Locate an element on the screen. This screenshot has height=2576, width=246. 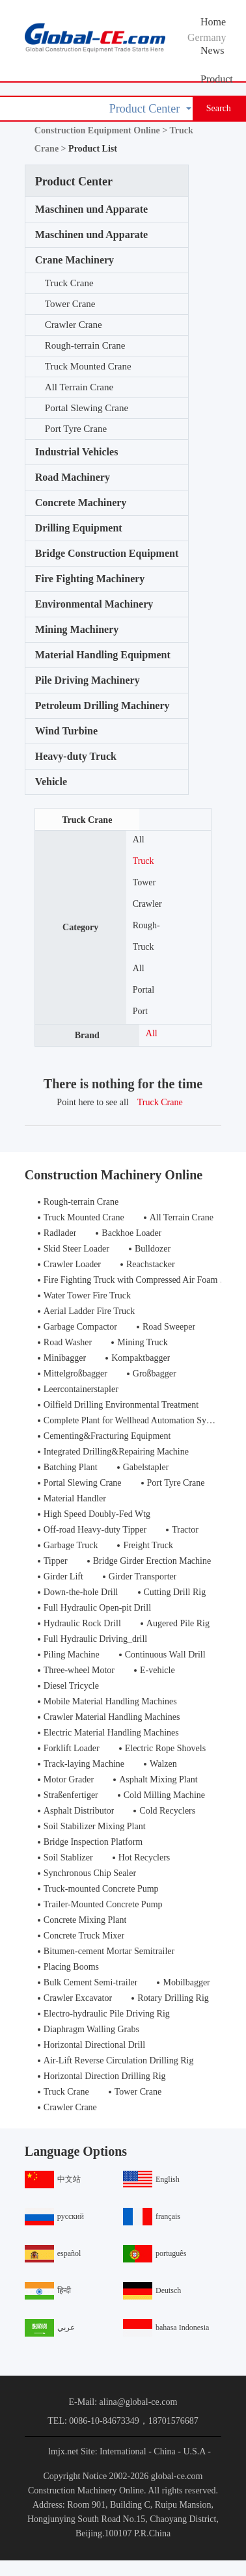
Forklift Loader is located at coordinates (72, 1748).